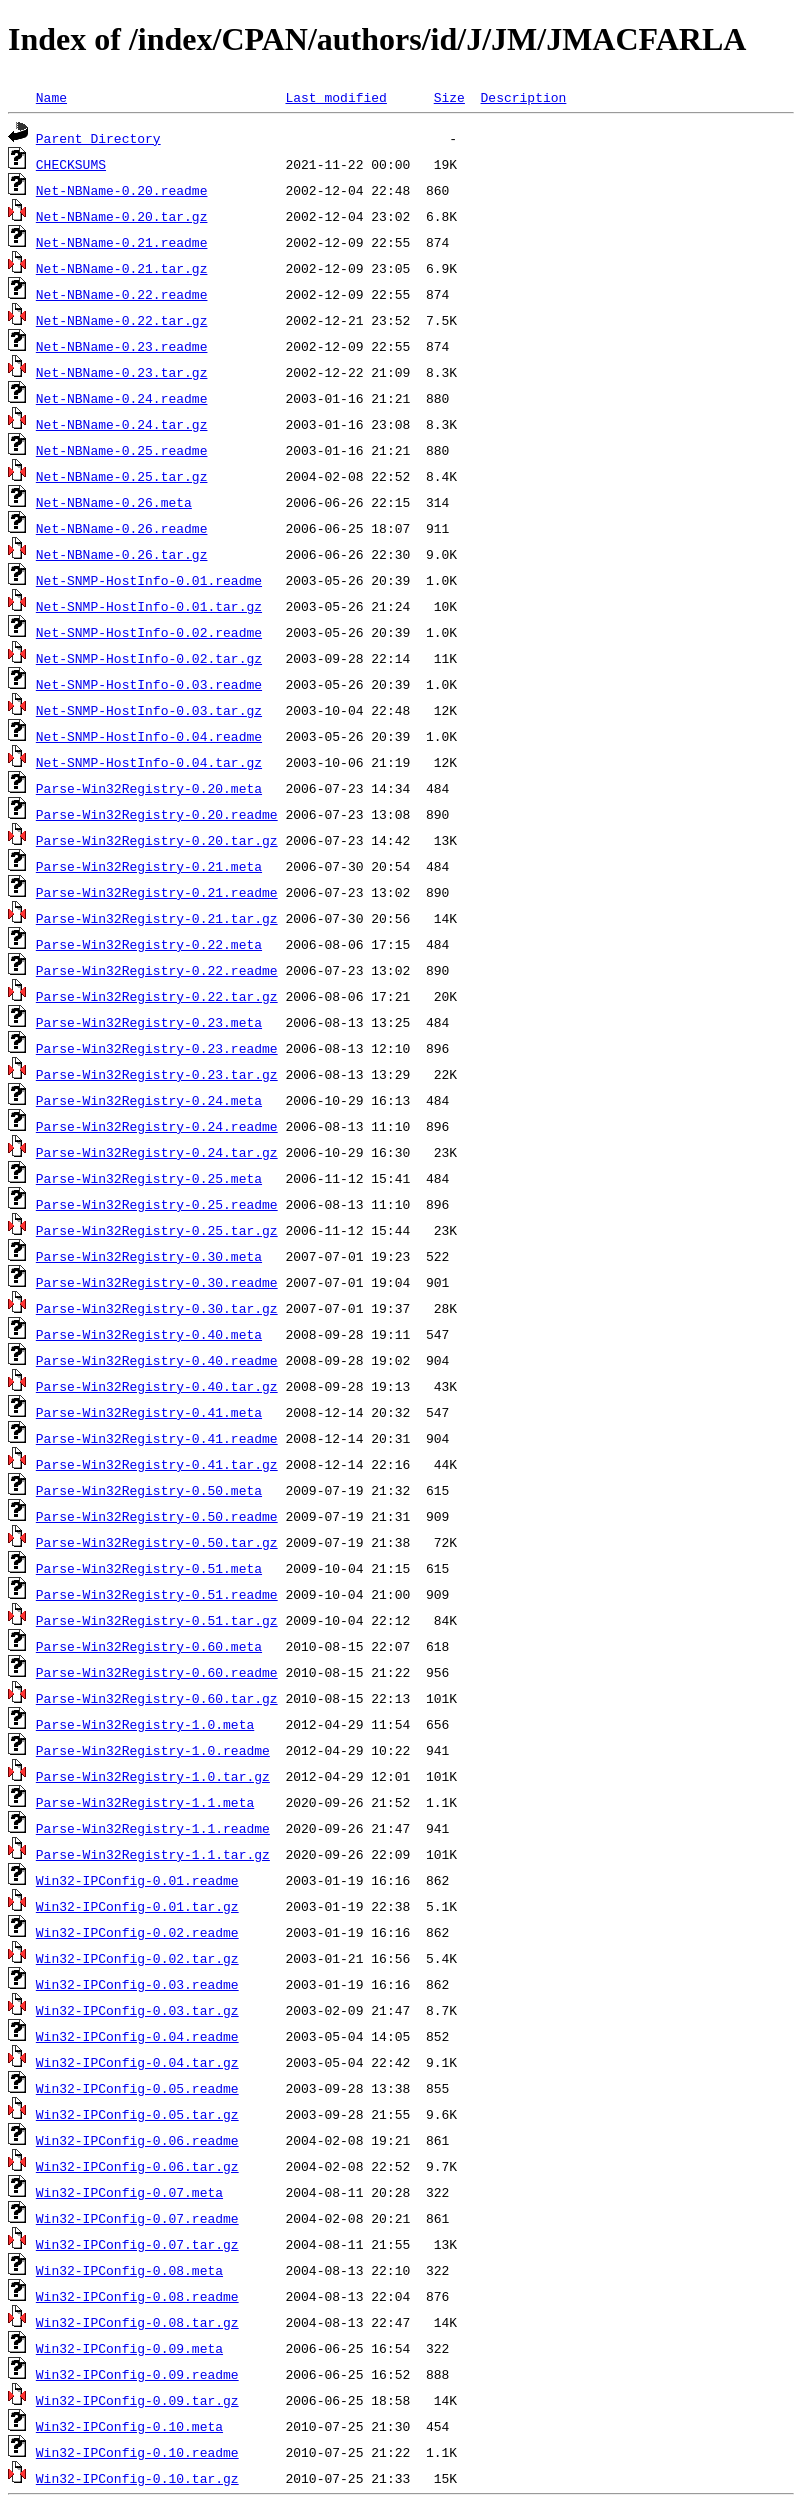  What do you see at coordinates (137, 2062) in the screenshot?
I see `Win32-IPConfig-0.04.tar.gz` at bounding box center [137, 2062].